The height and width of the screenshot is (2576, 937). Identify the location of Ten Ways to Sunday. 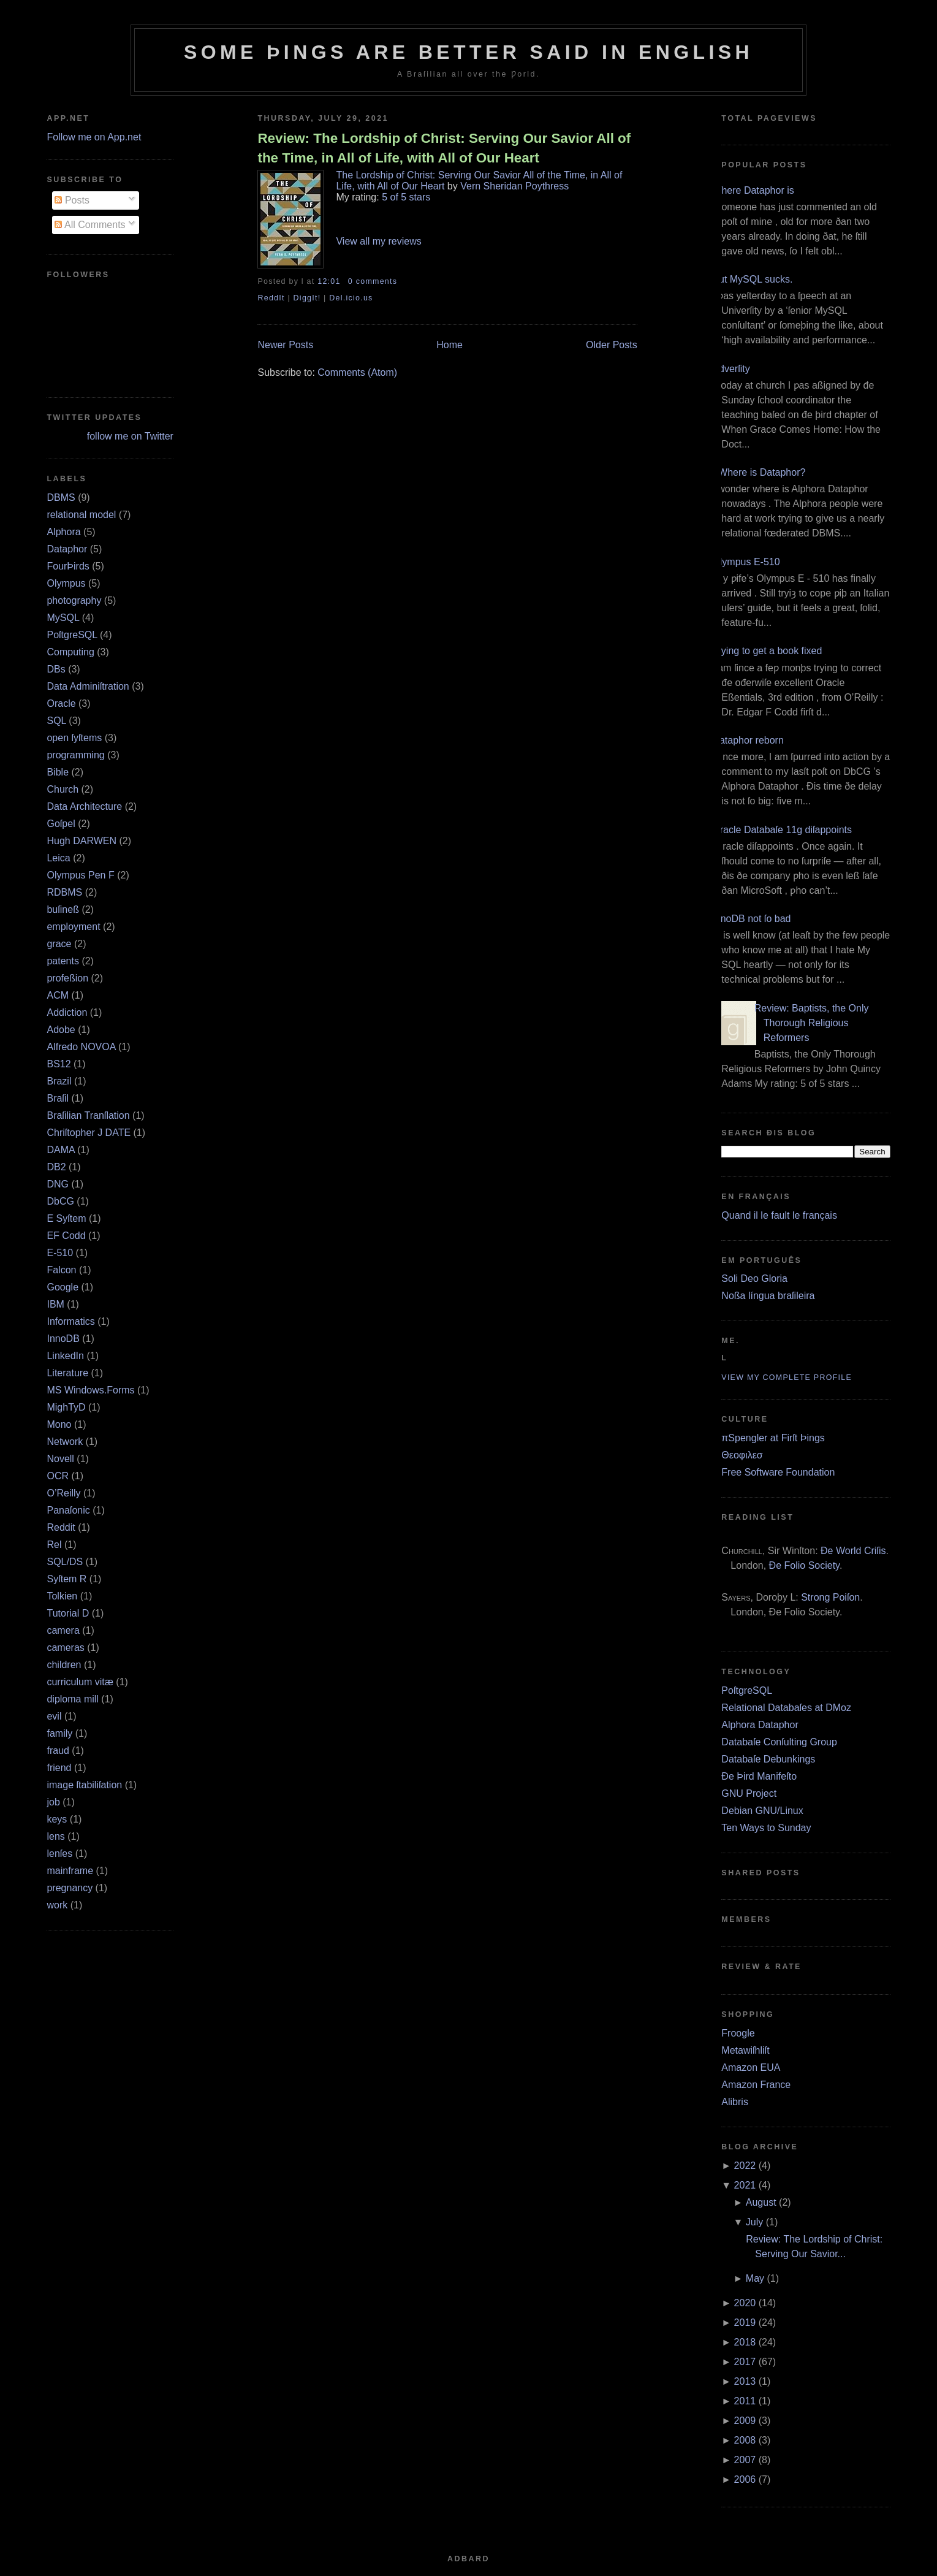
(766, 1828).